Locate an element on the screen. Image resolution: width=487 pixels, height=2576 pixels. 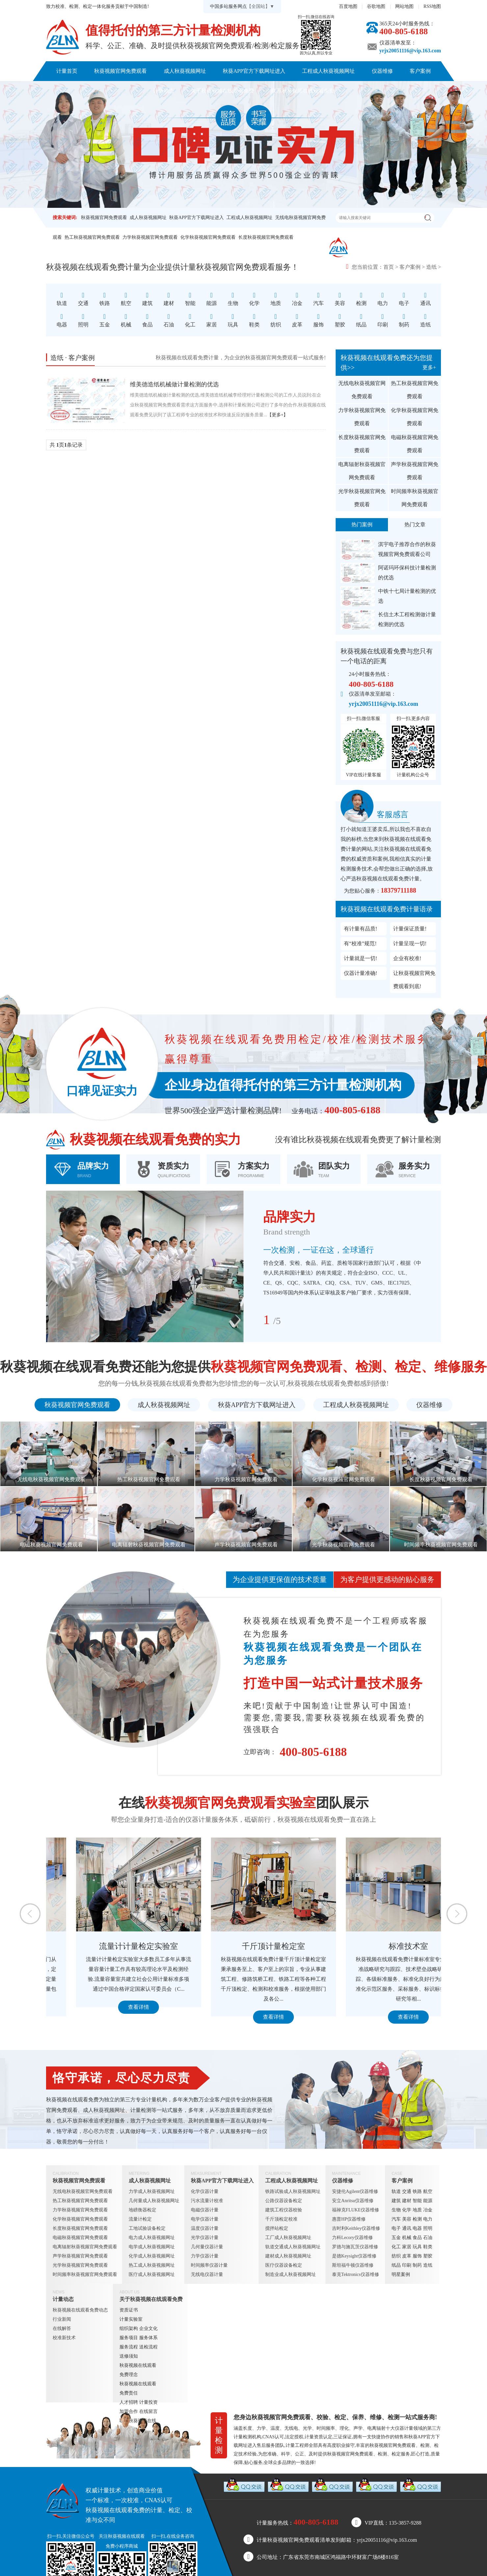
流量计检定 is located at coordinates (140, 2219).